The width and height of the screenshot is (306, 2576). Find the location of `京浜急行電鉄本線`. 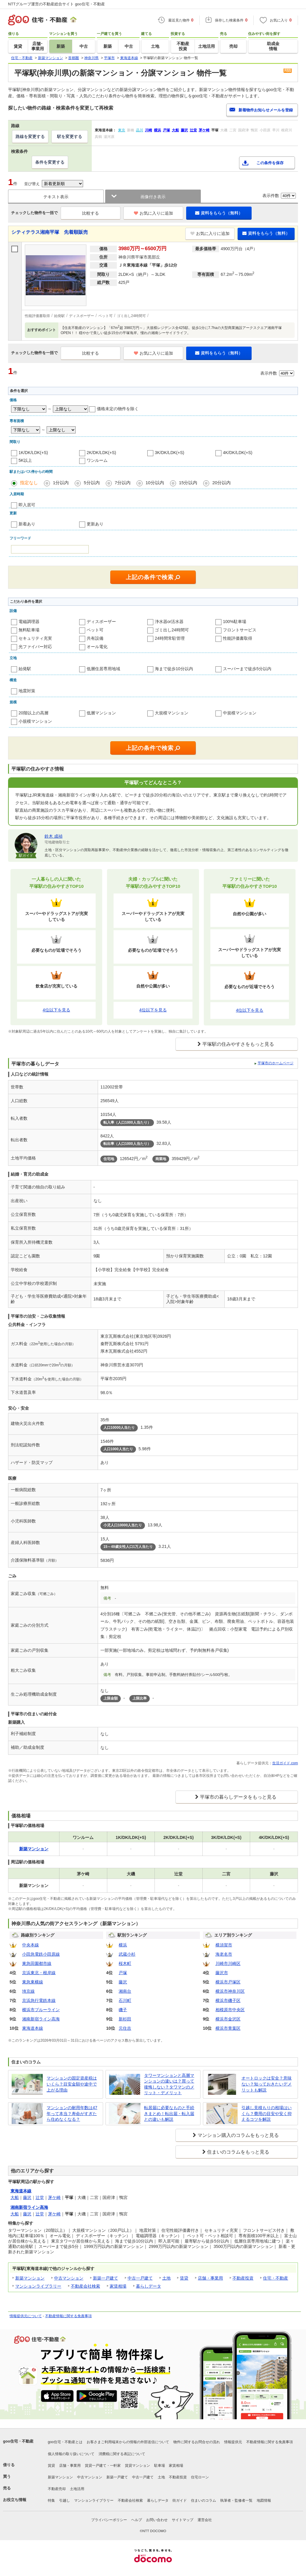

京浜急行電鉄本線 is located at coordinates (39, 2000).